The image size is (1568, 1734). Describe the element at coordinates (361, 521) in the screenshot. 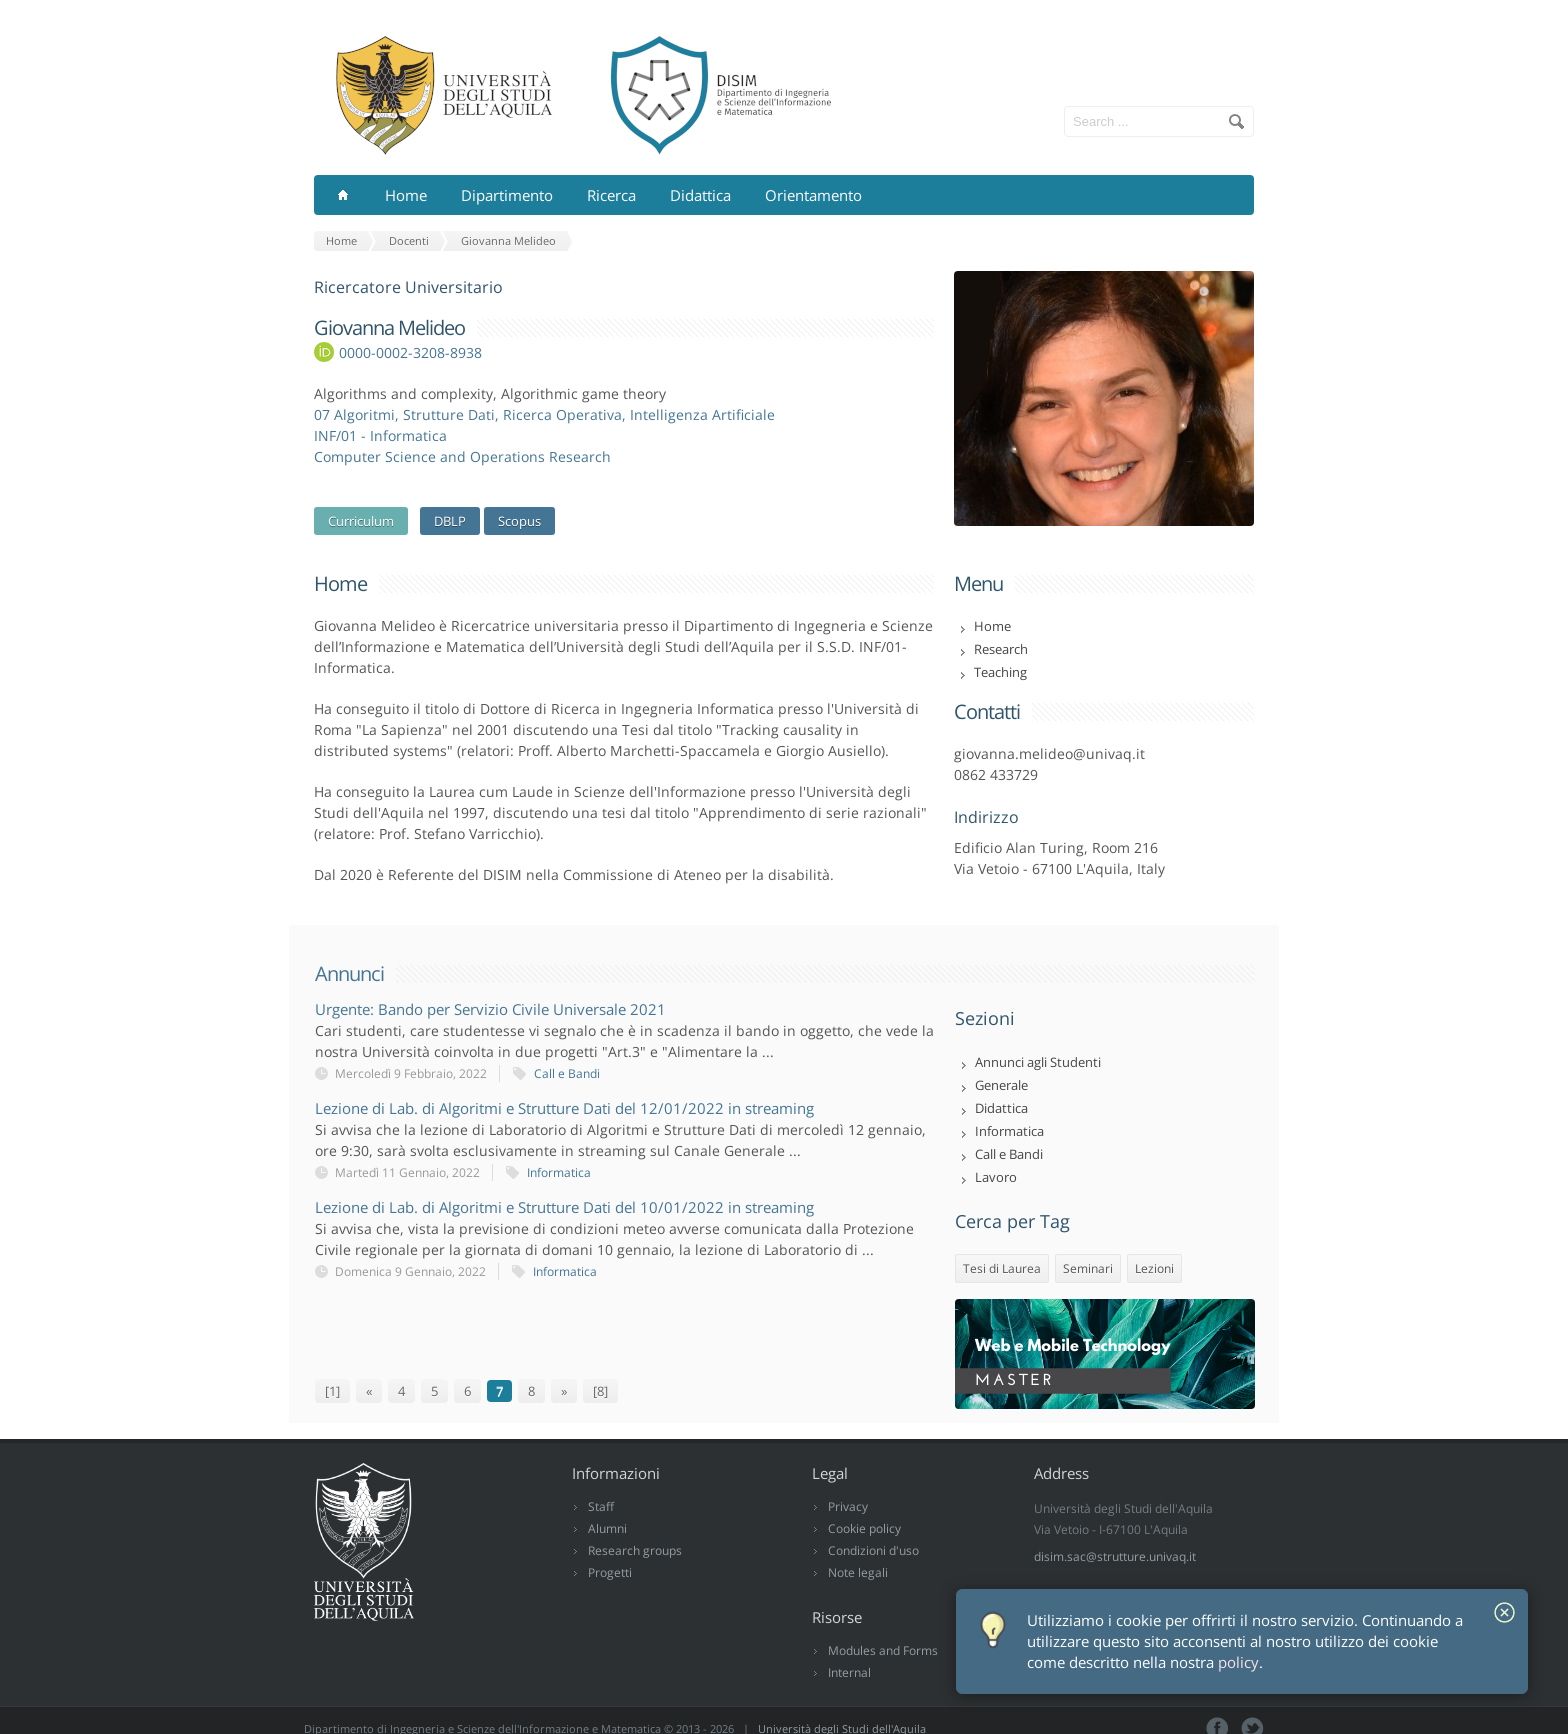

I see `Curriculum` at that location.